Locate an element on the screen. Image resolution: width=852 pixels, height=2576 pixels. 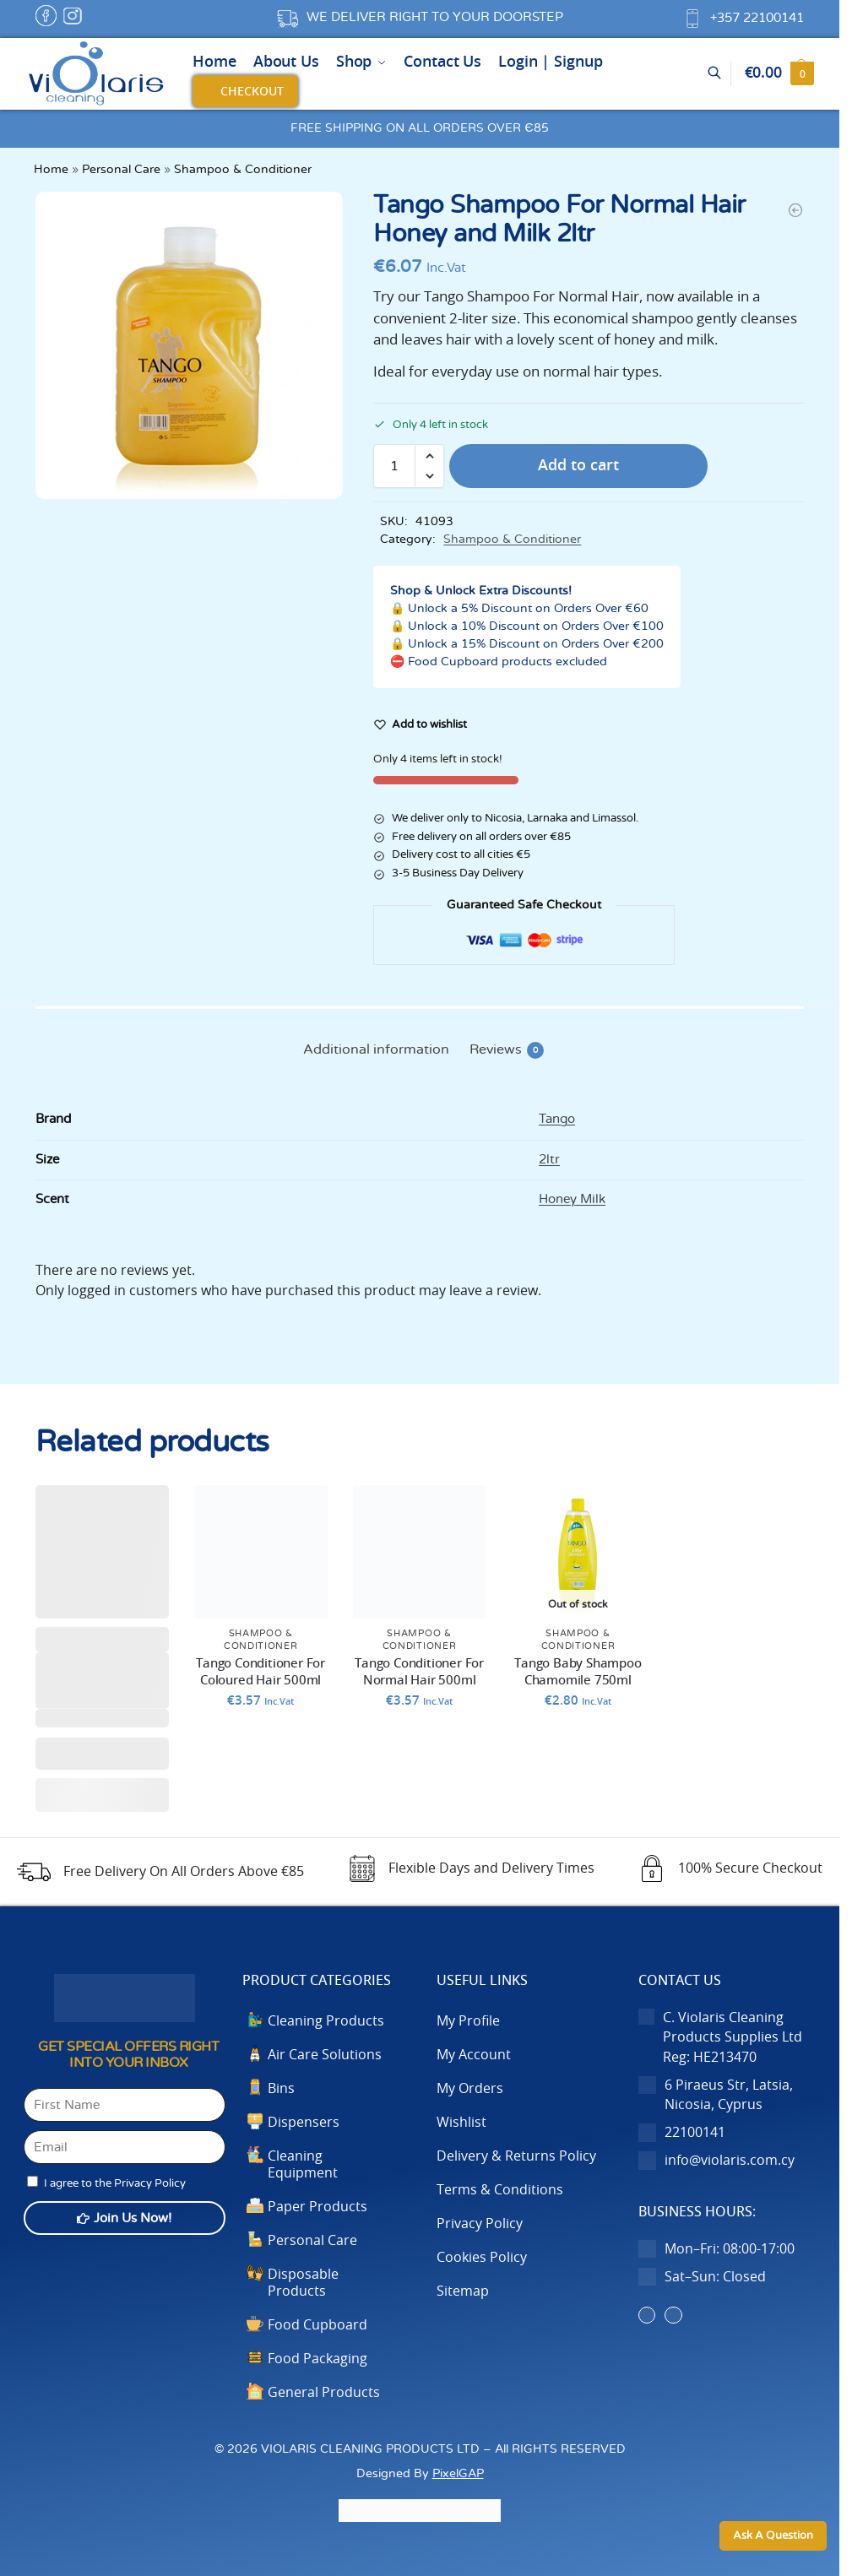
[Product quantity] is located at coordinates (394, 466).